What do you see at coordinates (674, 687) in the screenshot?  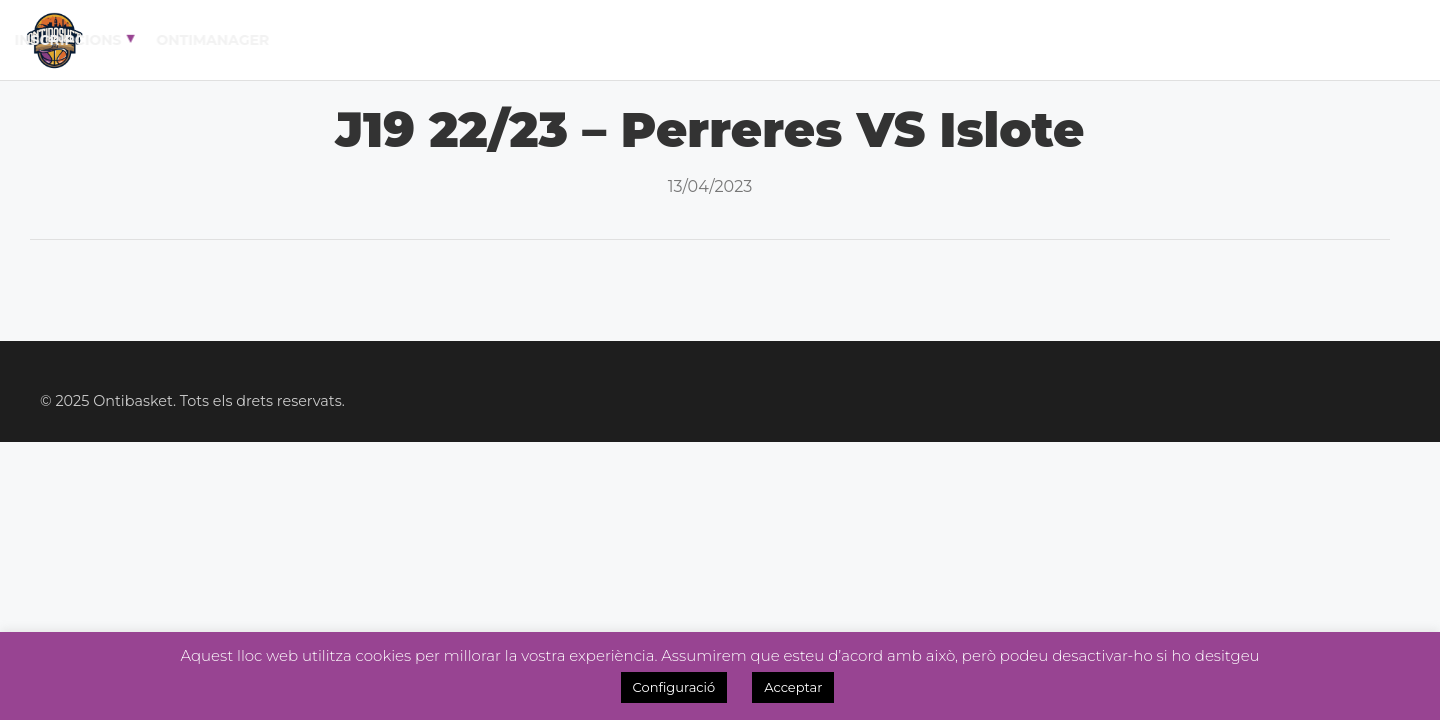 I see `Configuració [button]` at bounding box center [674, 687].